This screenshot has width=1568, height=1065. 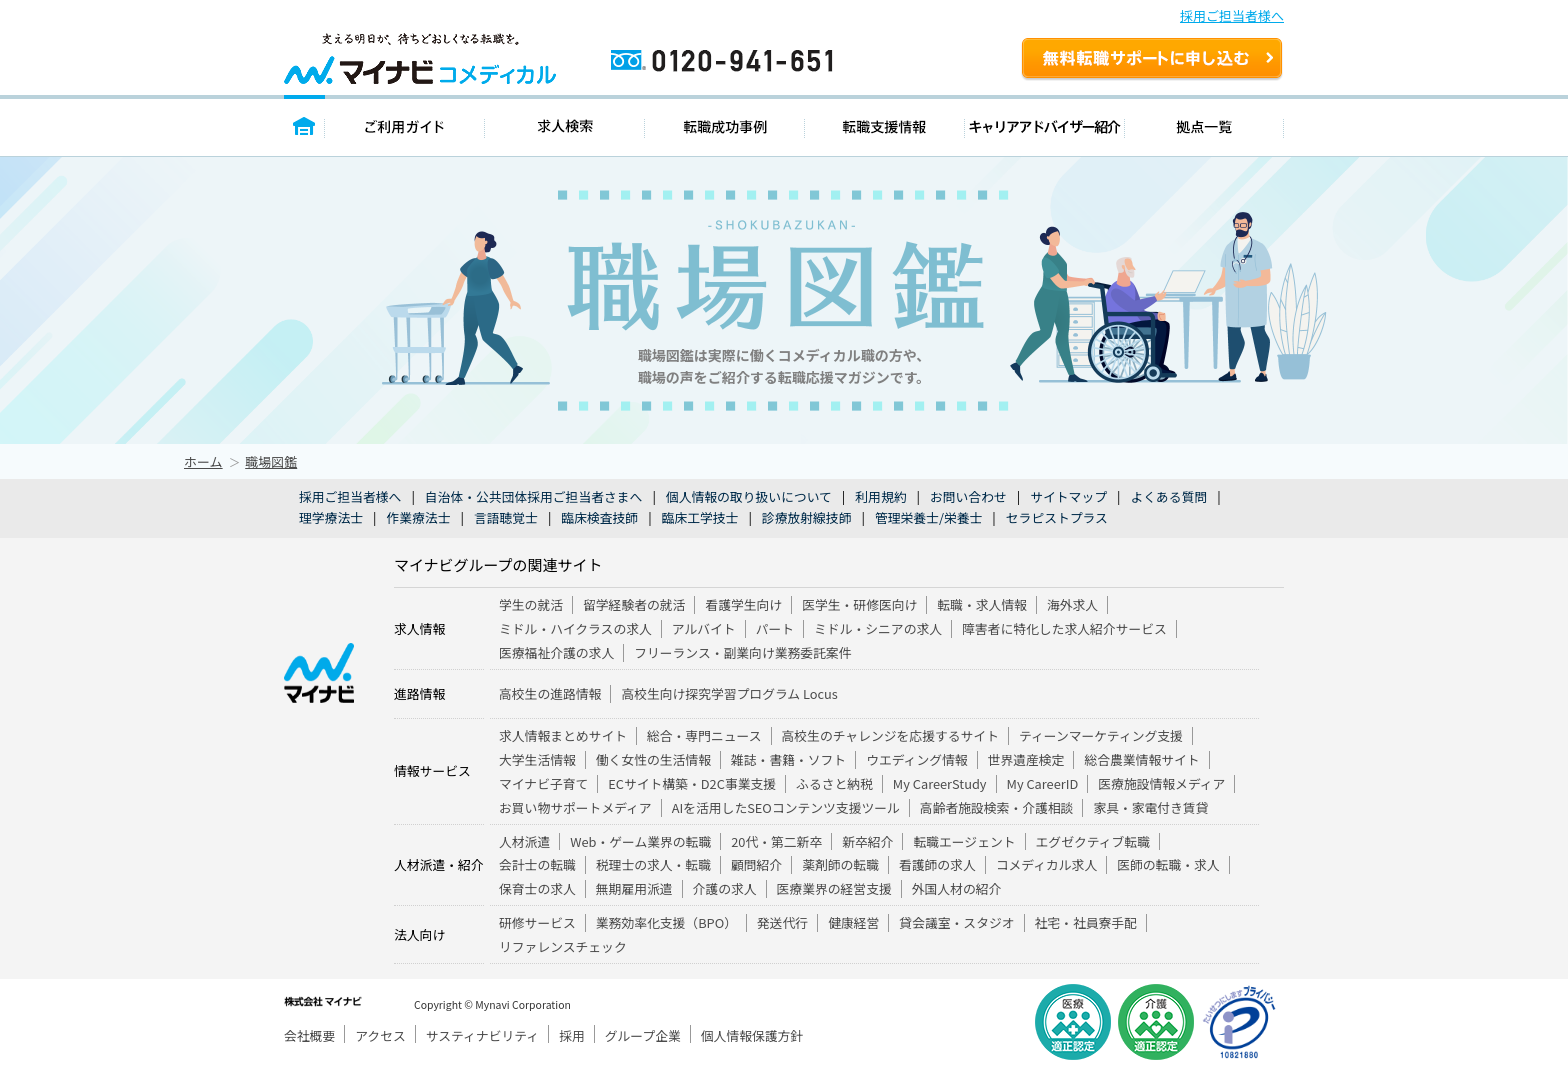 I want to click on 世界遺産検定, so click(x=1026, y=759).